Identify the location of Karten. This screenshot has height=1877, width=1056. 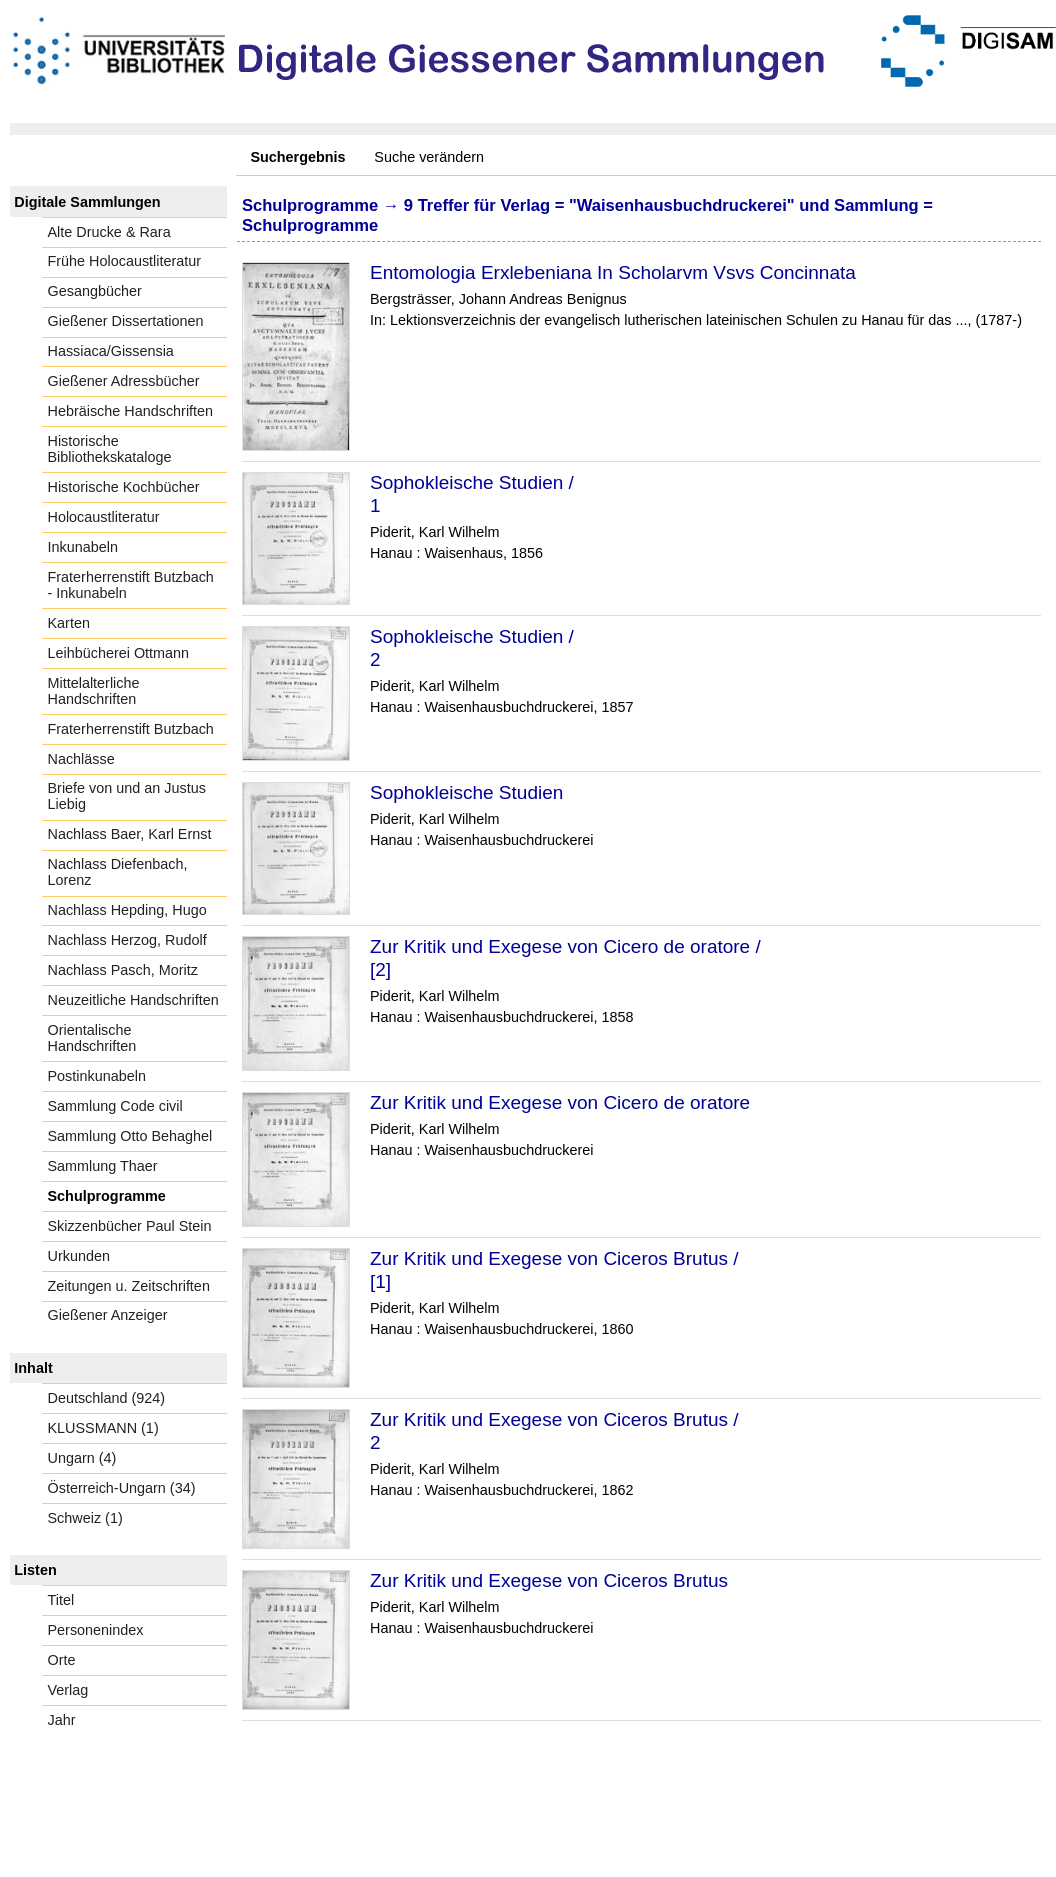
(69, 623).